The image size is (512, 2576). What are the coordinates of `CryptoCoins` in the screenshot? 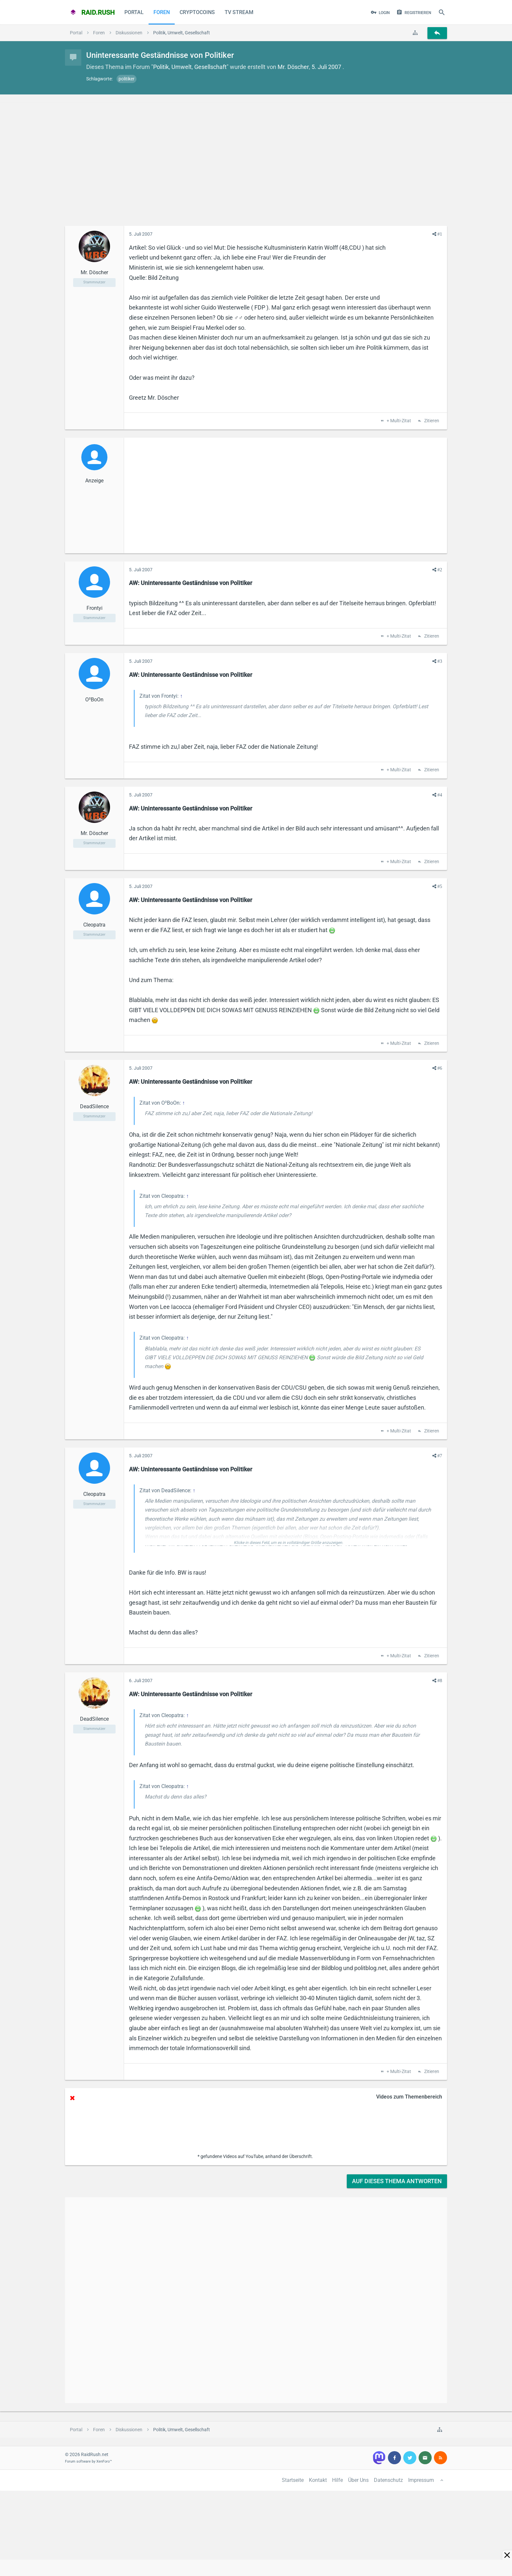 It's located at (197, 12).